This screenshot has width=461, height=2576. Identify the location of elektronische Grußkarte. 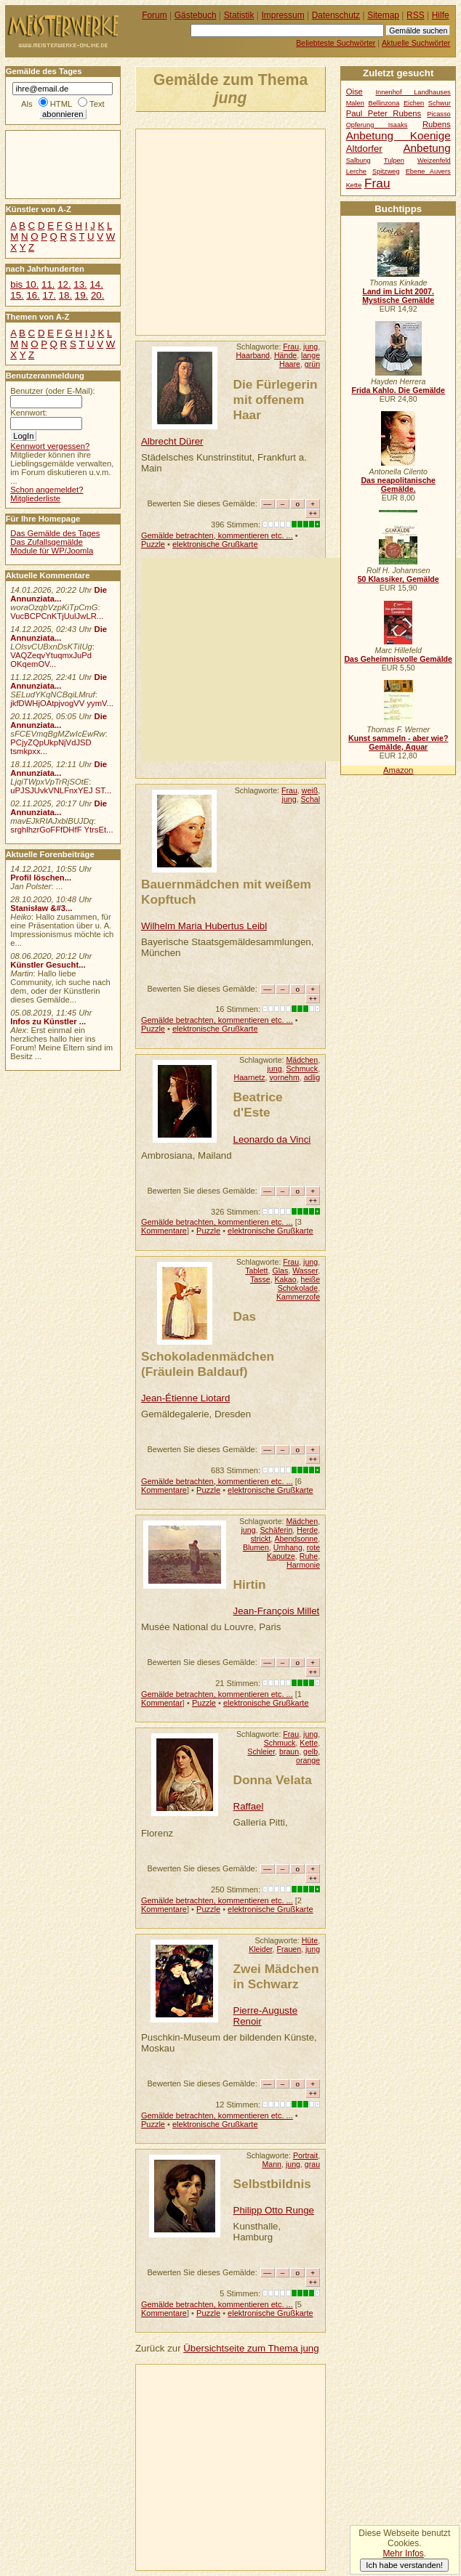
(215, 544).